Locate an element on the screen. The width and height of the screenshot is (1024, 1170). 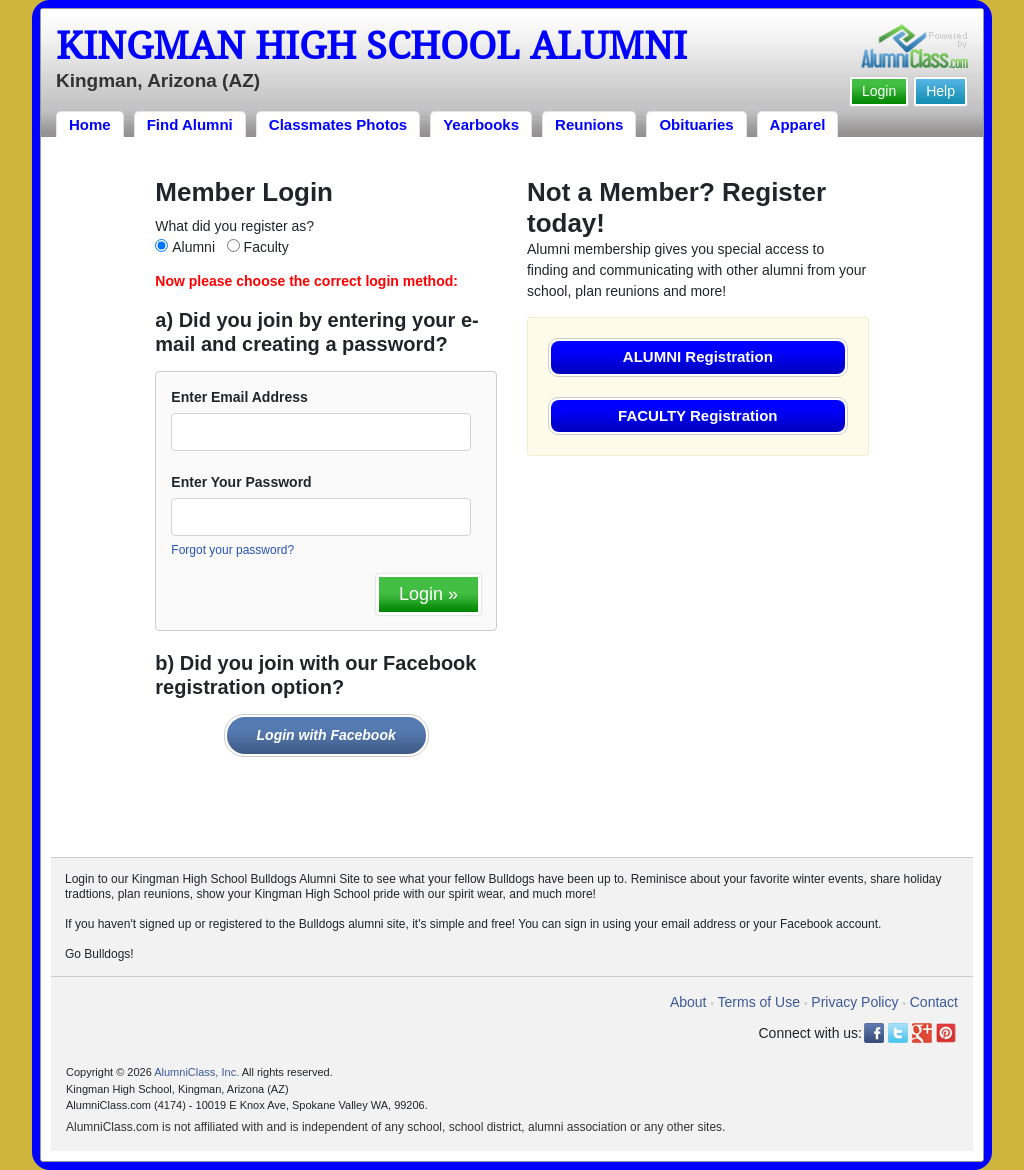
Terms of Use is located at coordinates (759, 1002).